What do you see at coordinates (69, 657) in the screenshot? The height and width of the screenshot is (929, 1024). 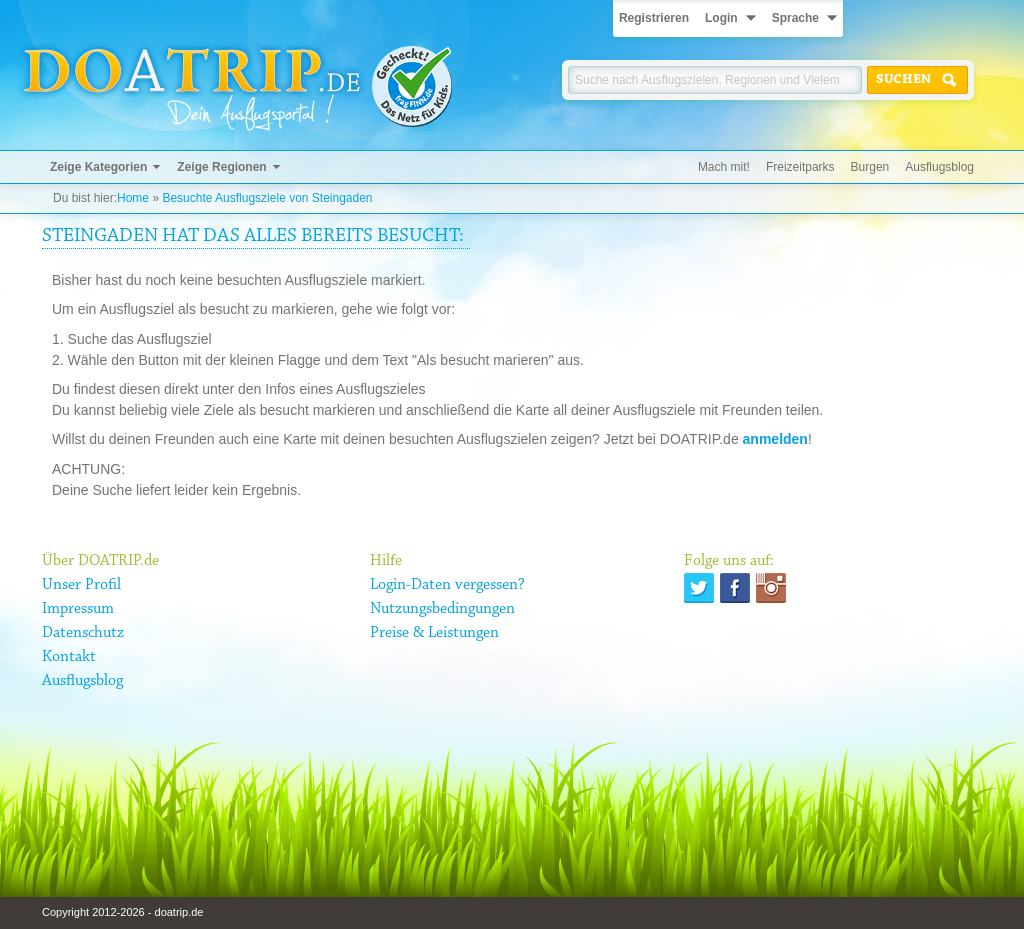 I see `Kontakt` at bounding box center [69, 657].